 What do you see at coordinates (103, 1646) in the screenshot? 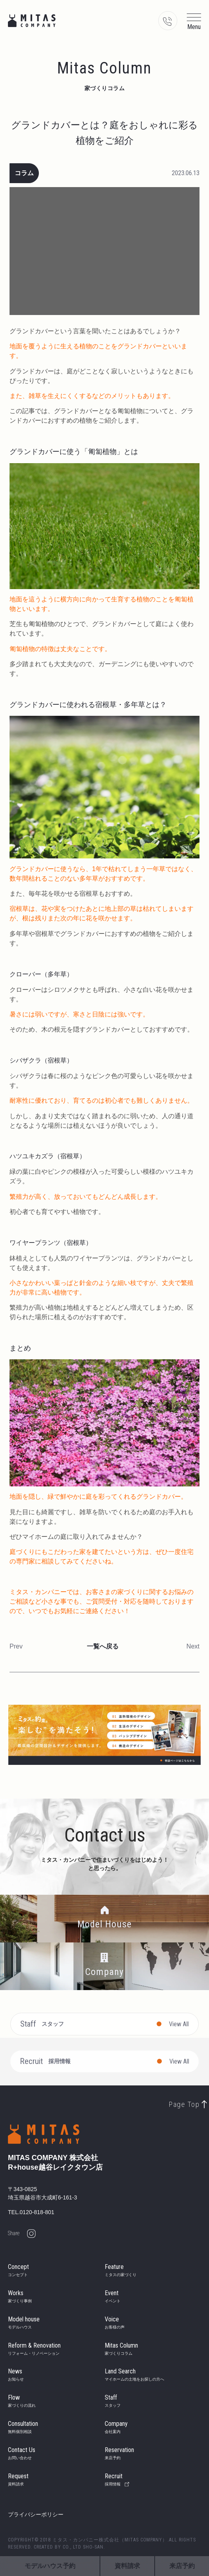
I see `一覧へ戻る` at bounding box center [103, 1646].